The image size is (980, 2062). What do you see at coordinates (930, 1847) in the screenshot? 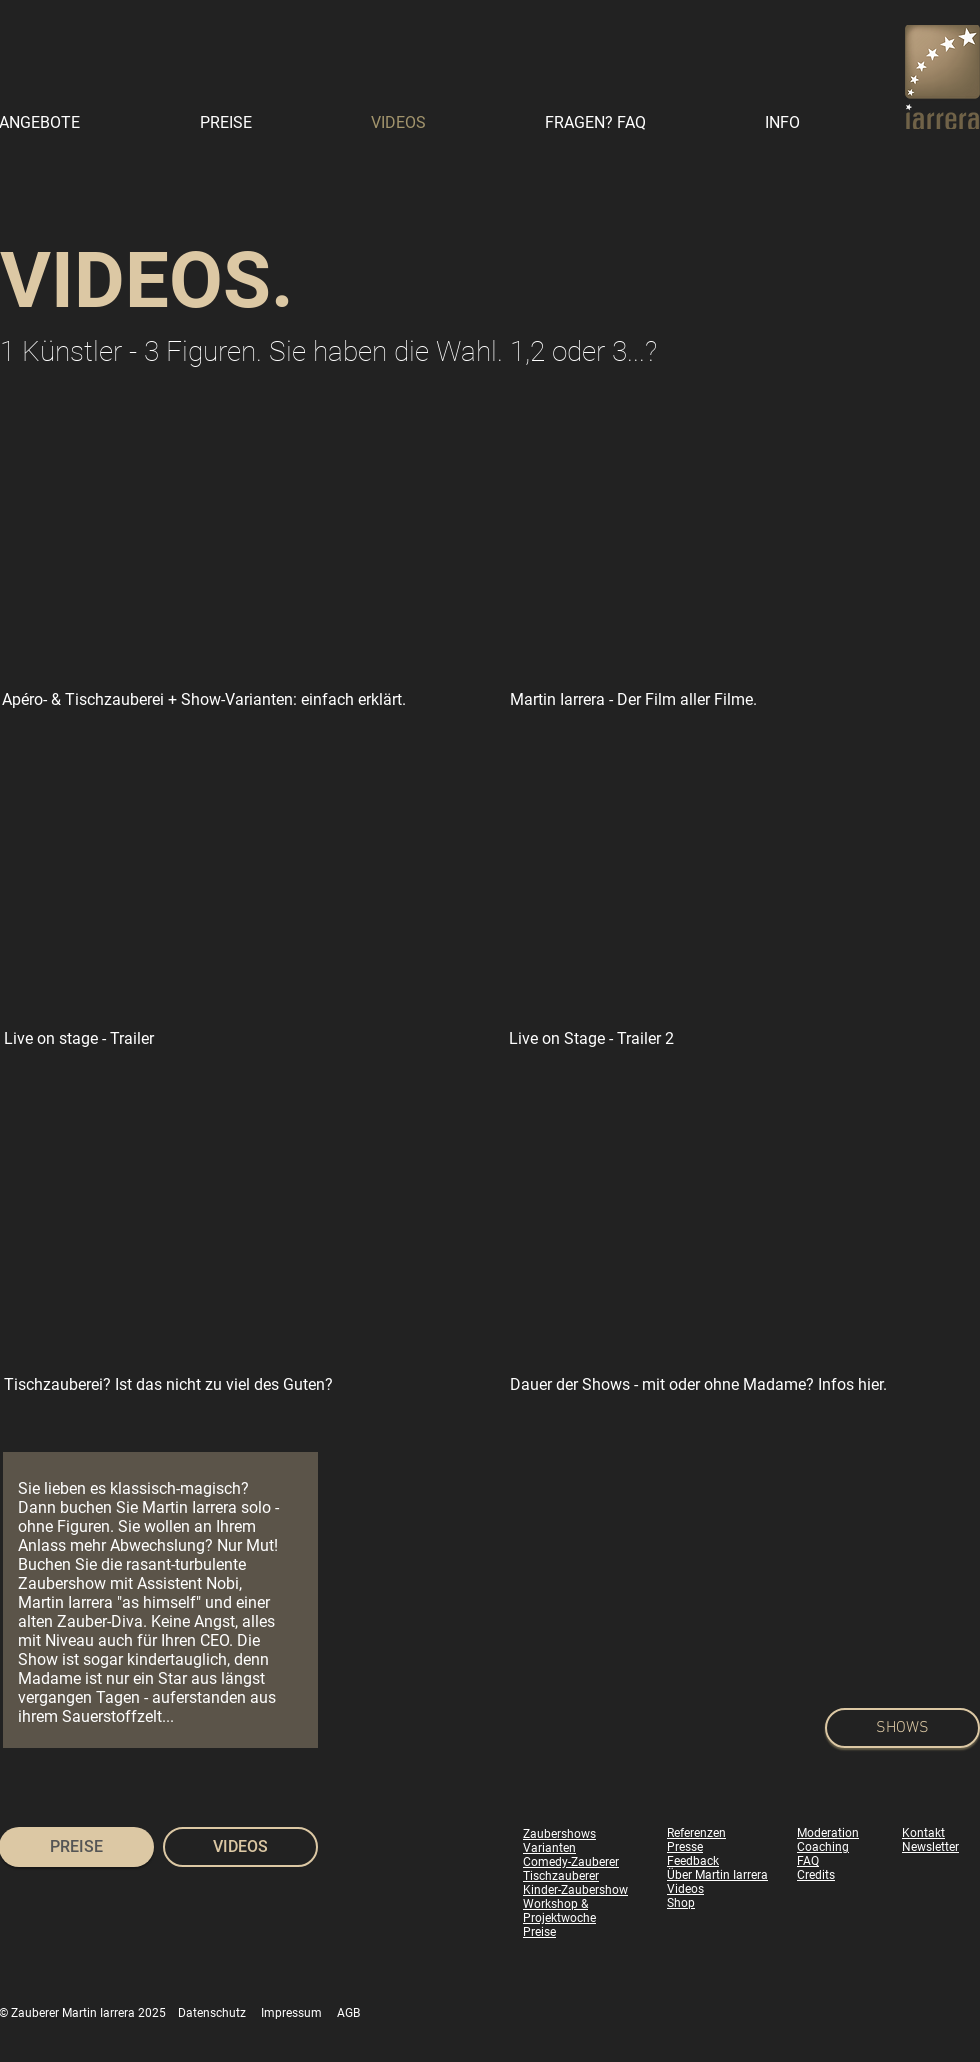
I see `Newsletter` at bounding box center [930, 1847].